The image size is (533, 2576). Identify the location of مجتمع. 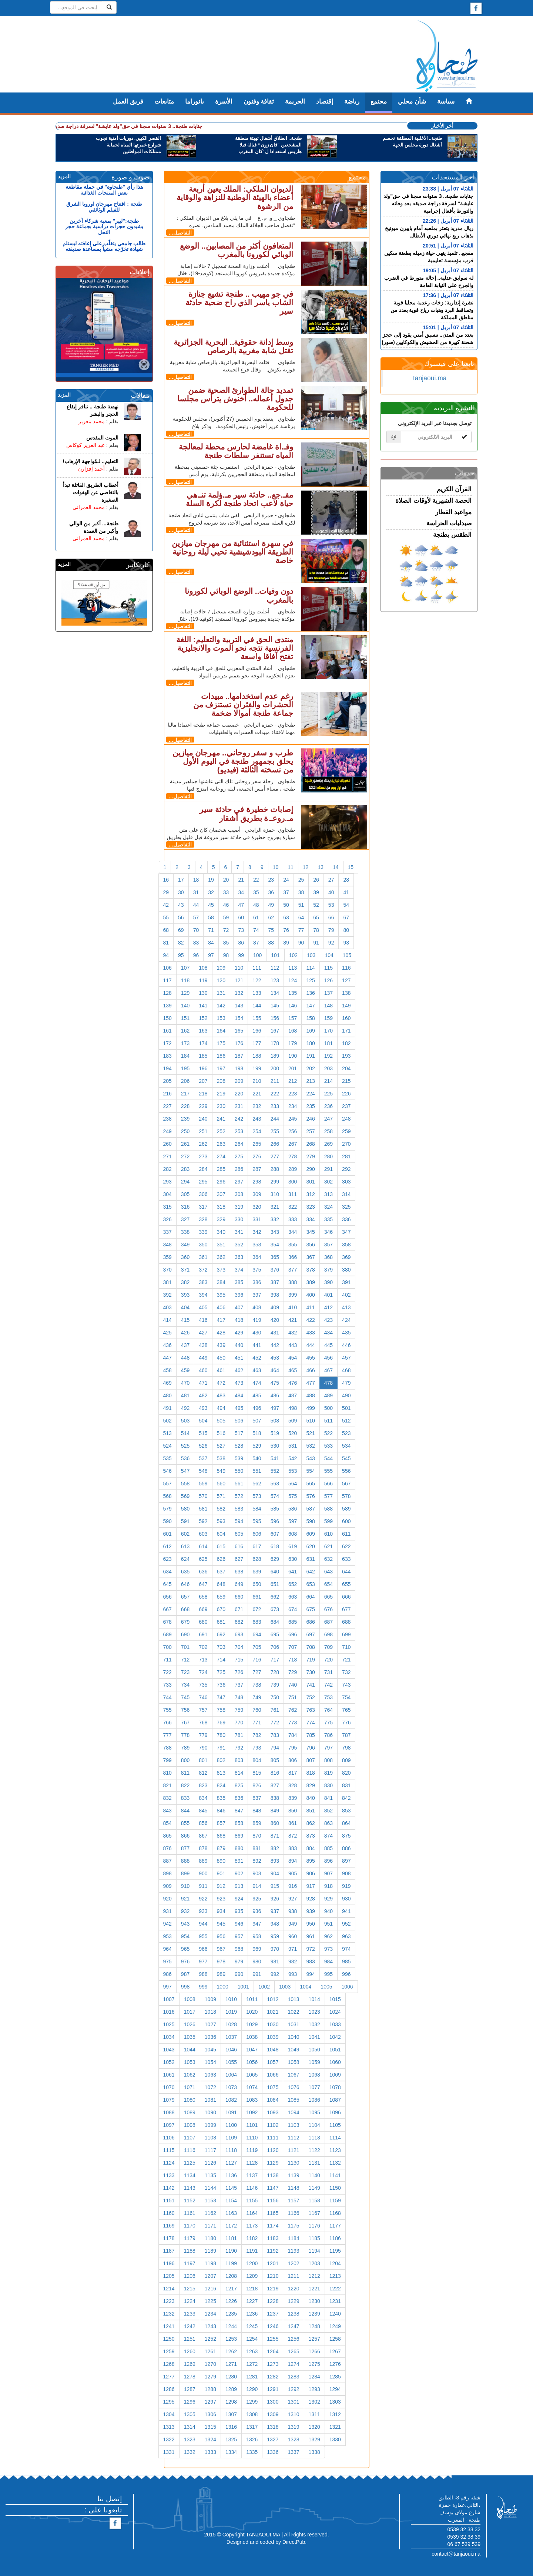
(379, 101).